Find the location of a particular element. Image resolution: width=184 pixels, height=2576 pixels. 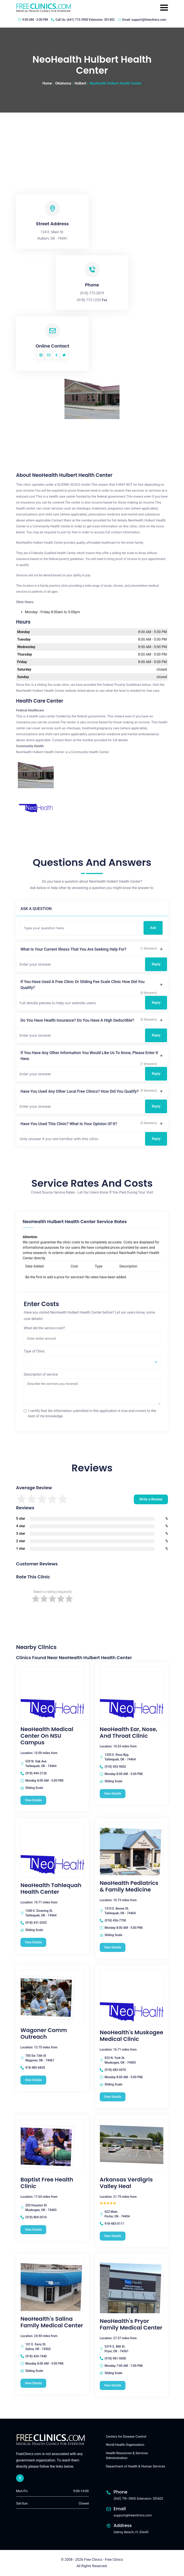

Health Resources & Services Administration is located at coordinates (127, 2455).